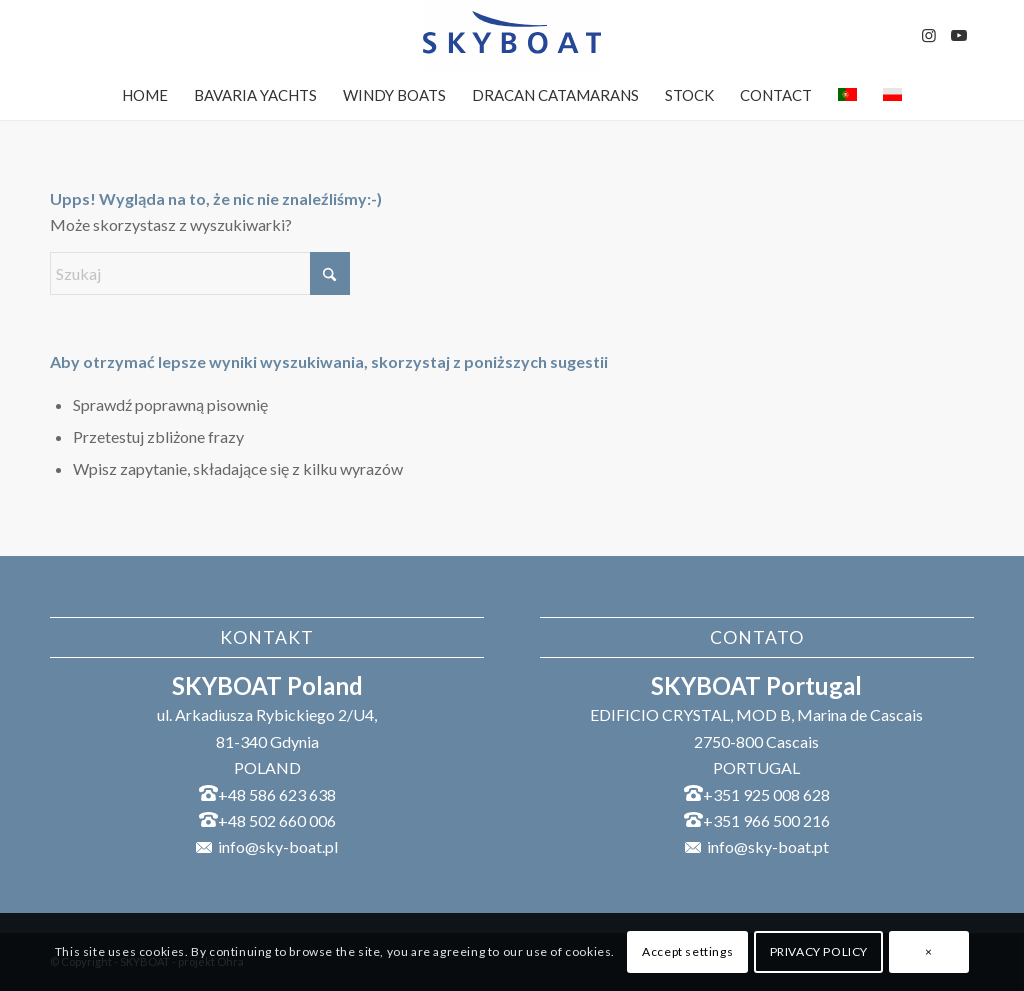 The image size is (1024, 991). I want to click on [SKYBOAT], so click(512, 35).